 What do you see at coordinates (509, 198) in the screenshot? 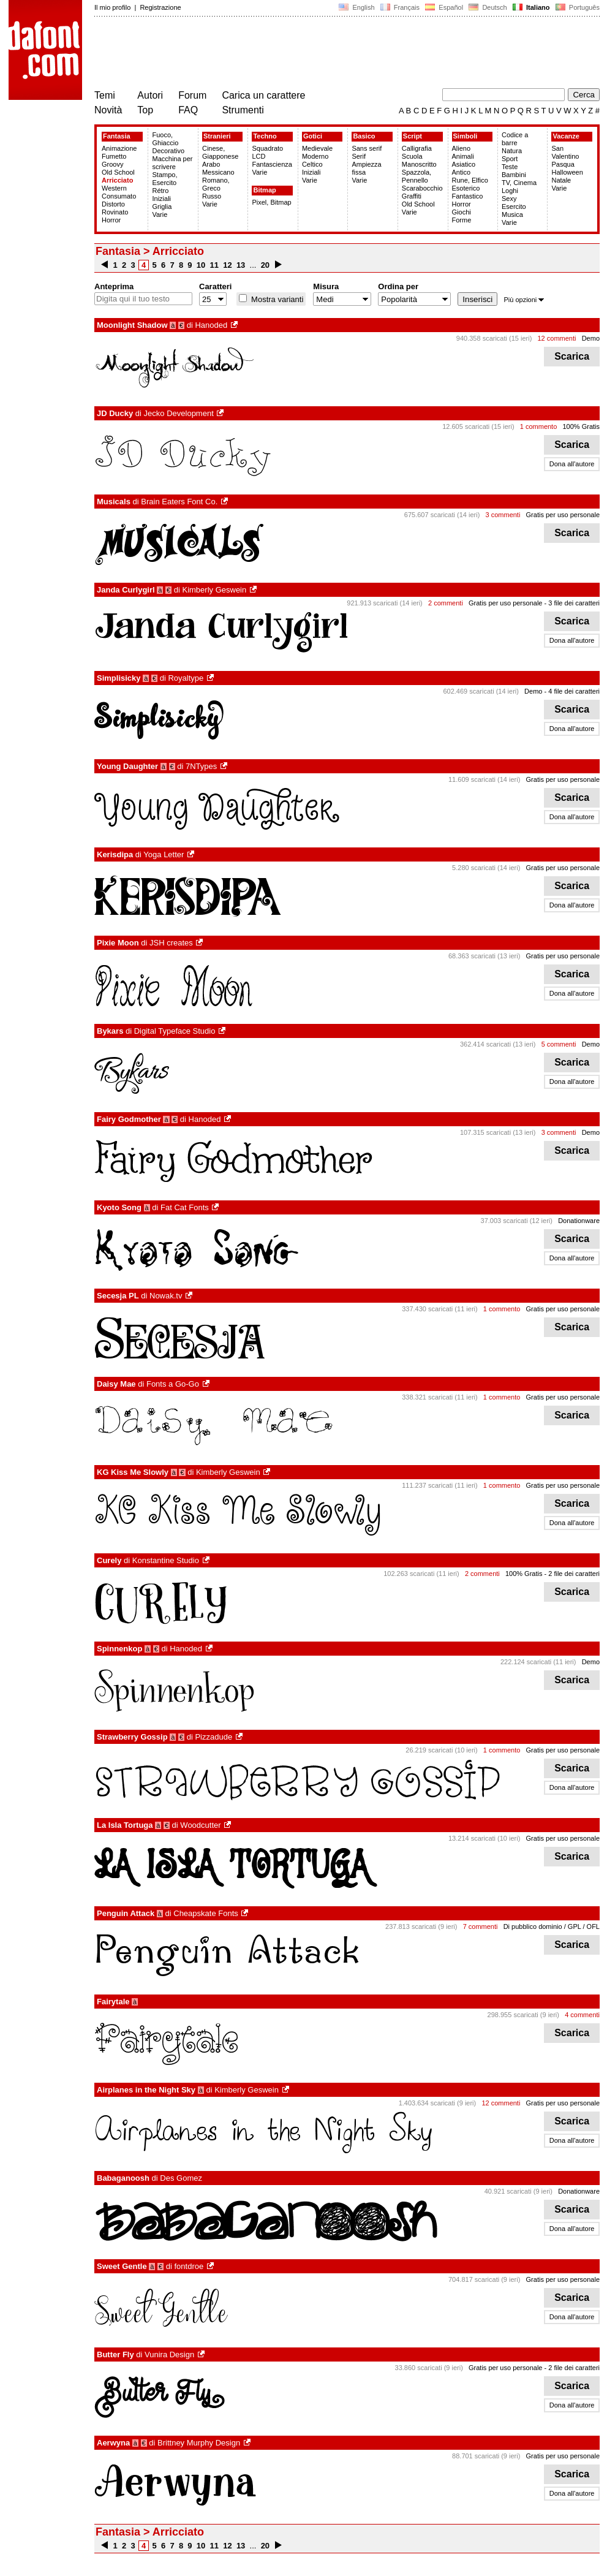
I see `Sexy` at bounding box center [509, 198].